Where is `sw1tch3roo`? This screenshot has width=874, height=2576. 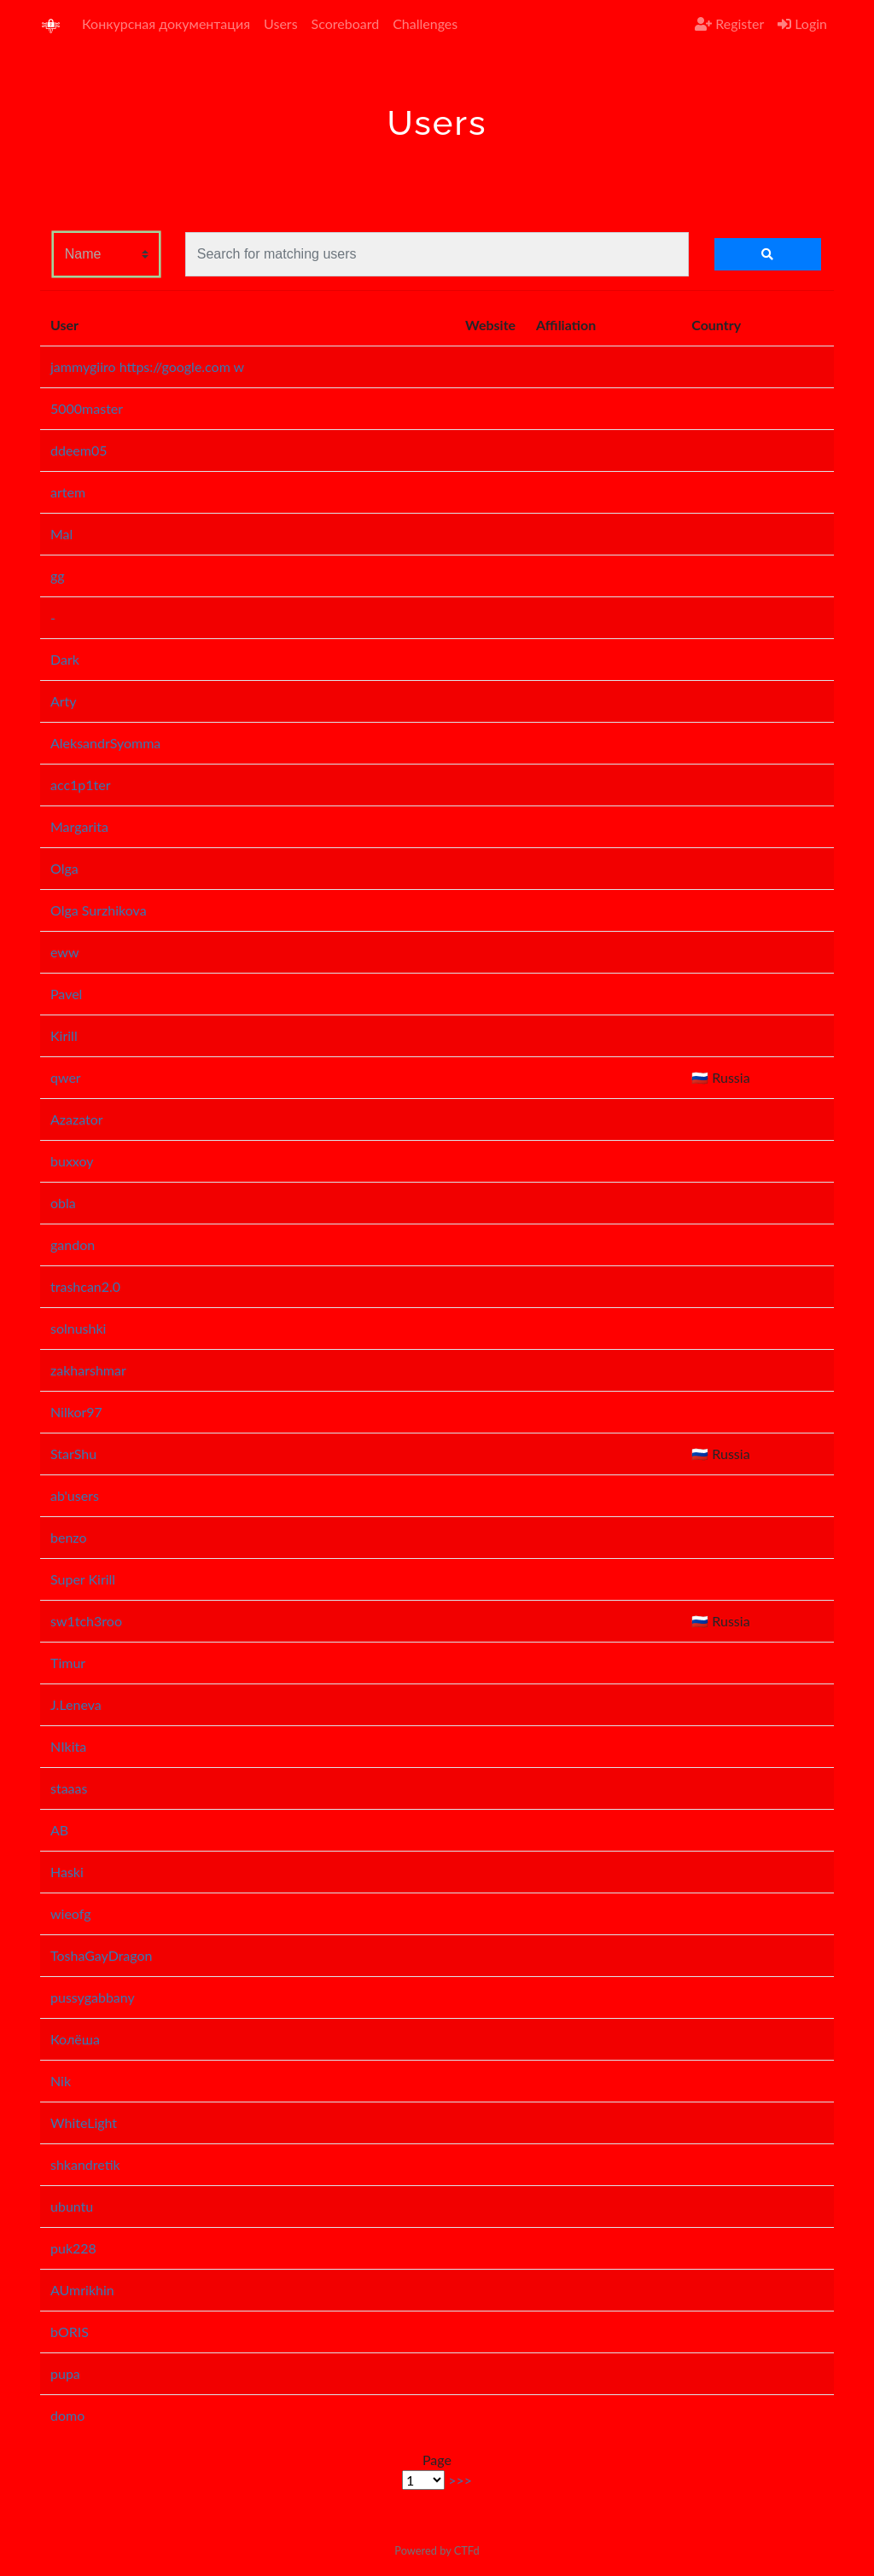
sw1tch3roo is located at coordinates (86, 1621).